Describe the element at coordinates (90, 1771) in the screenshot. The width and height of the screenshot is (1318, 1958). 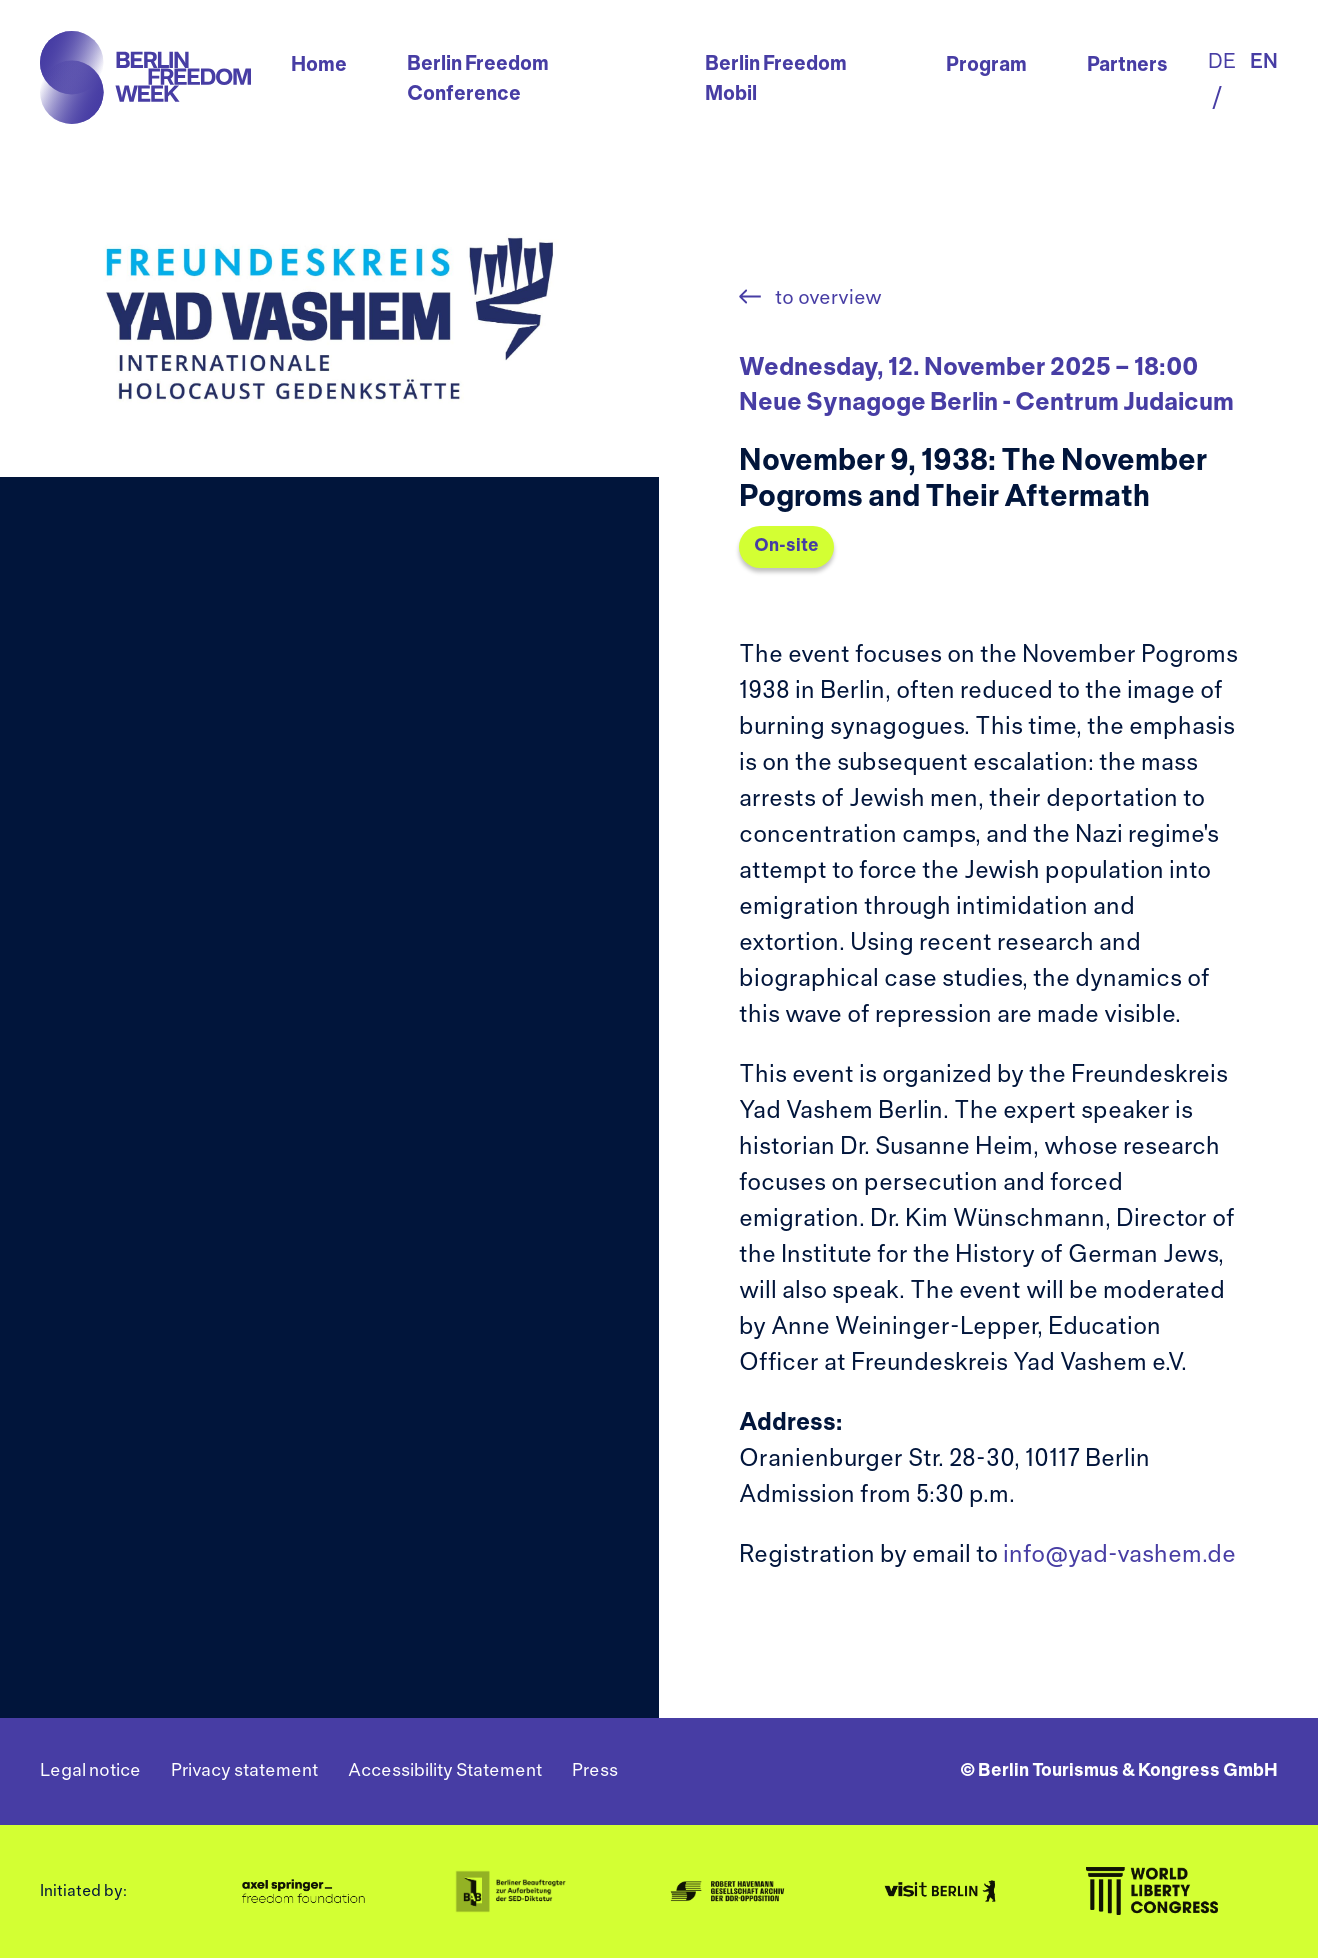
I see `Legal notice` at that location.